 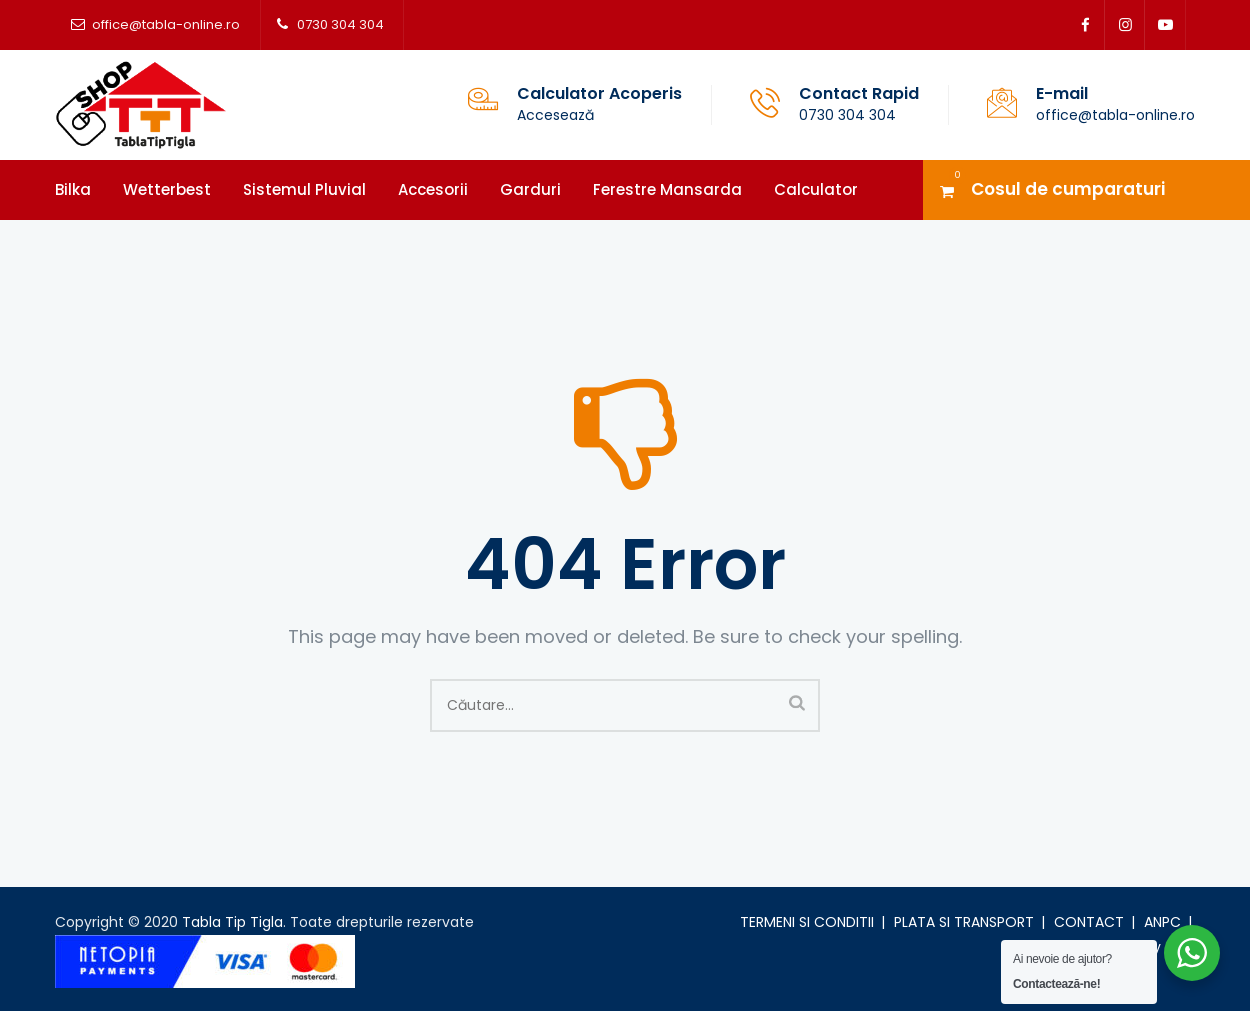 I want to click on office@tabla-online.ro, so click(x=166, y=24).